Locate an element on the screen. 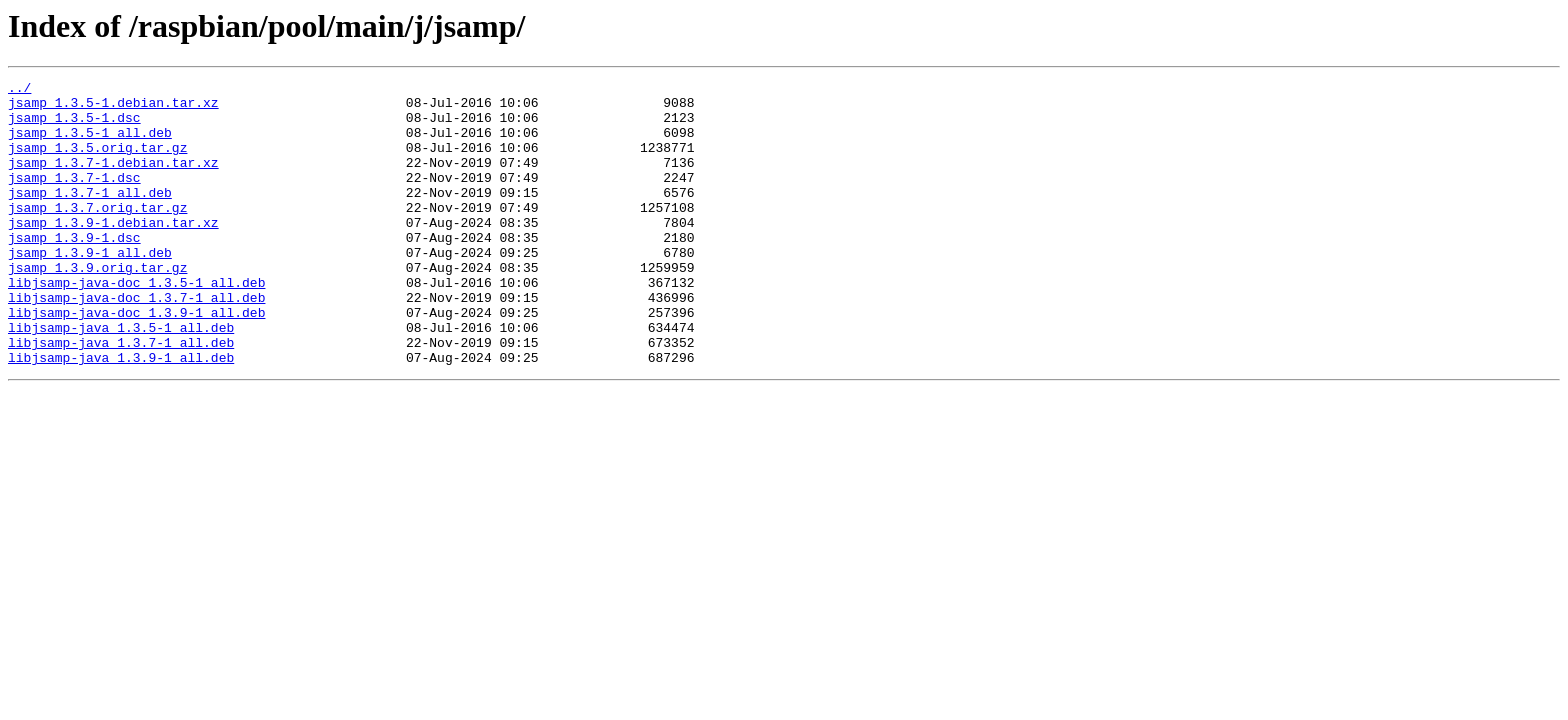  jsamp_1.3.5.orig.tar.gz is located at coordinates (97, 162).